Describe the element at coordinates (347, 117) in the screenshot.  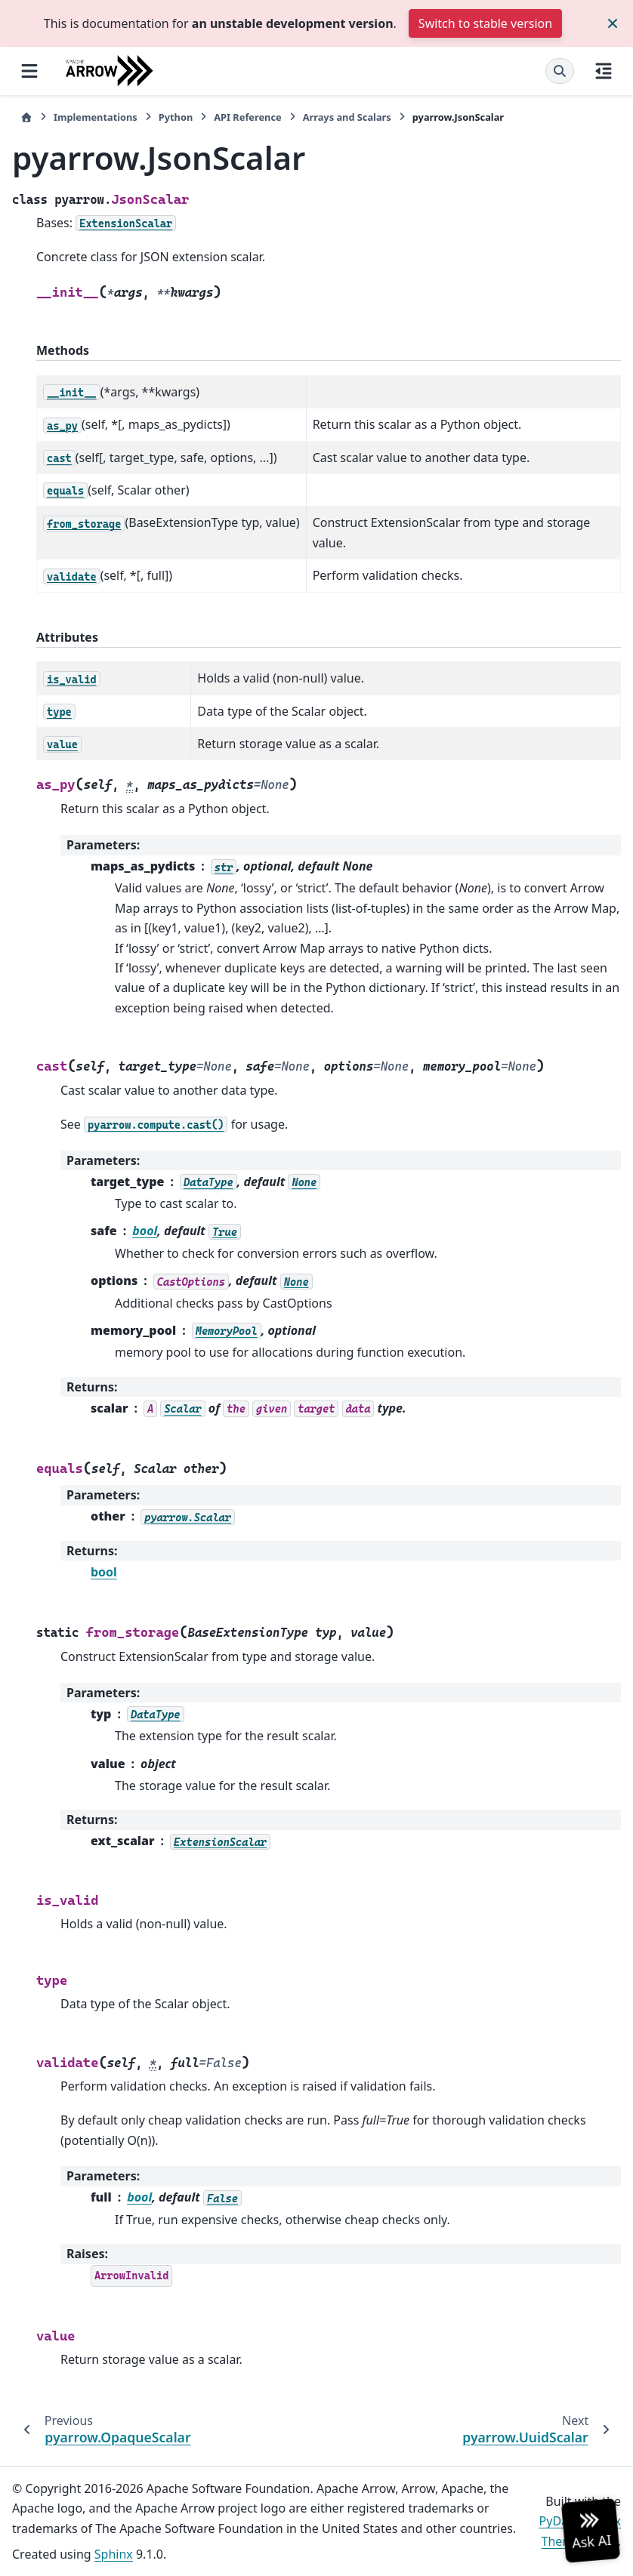
I see `Arrays and Scalars` at that location.